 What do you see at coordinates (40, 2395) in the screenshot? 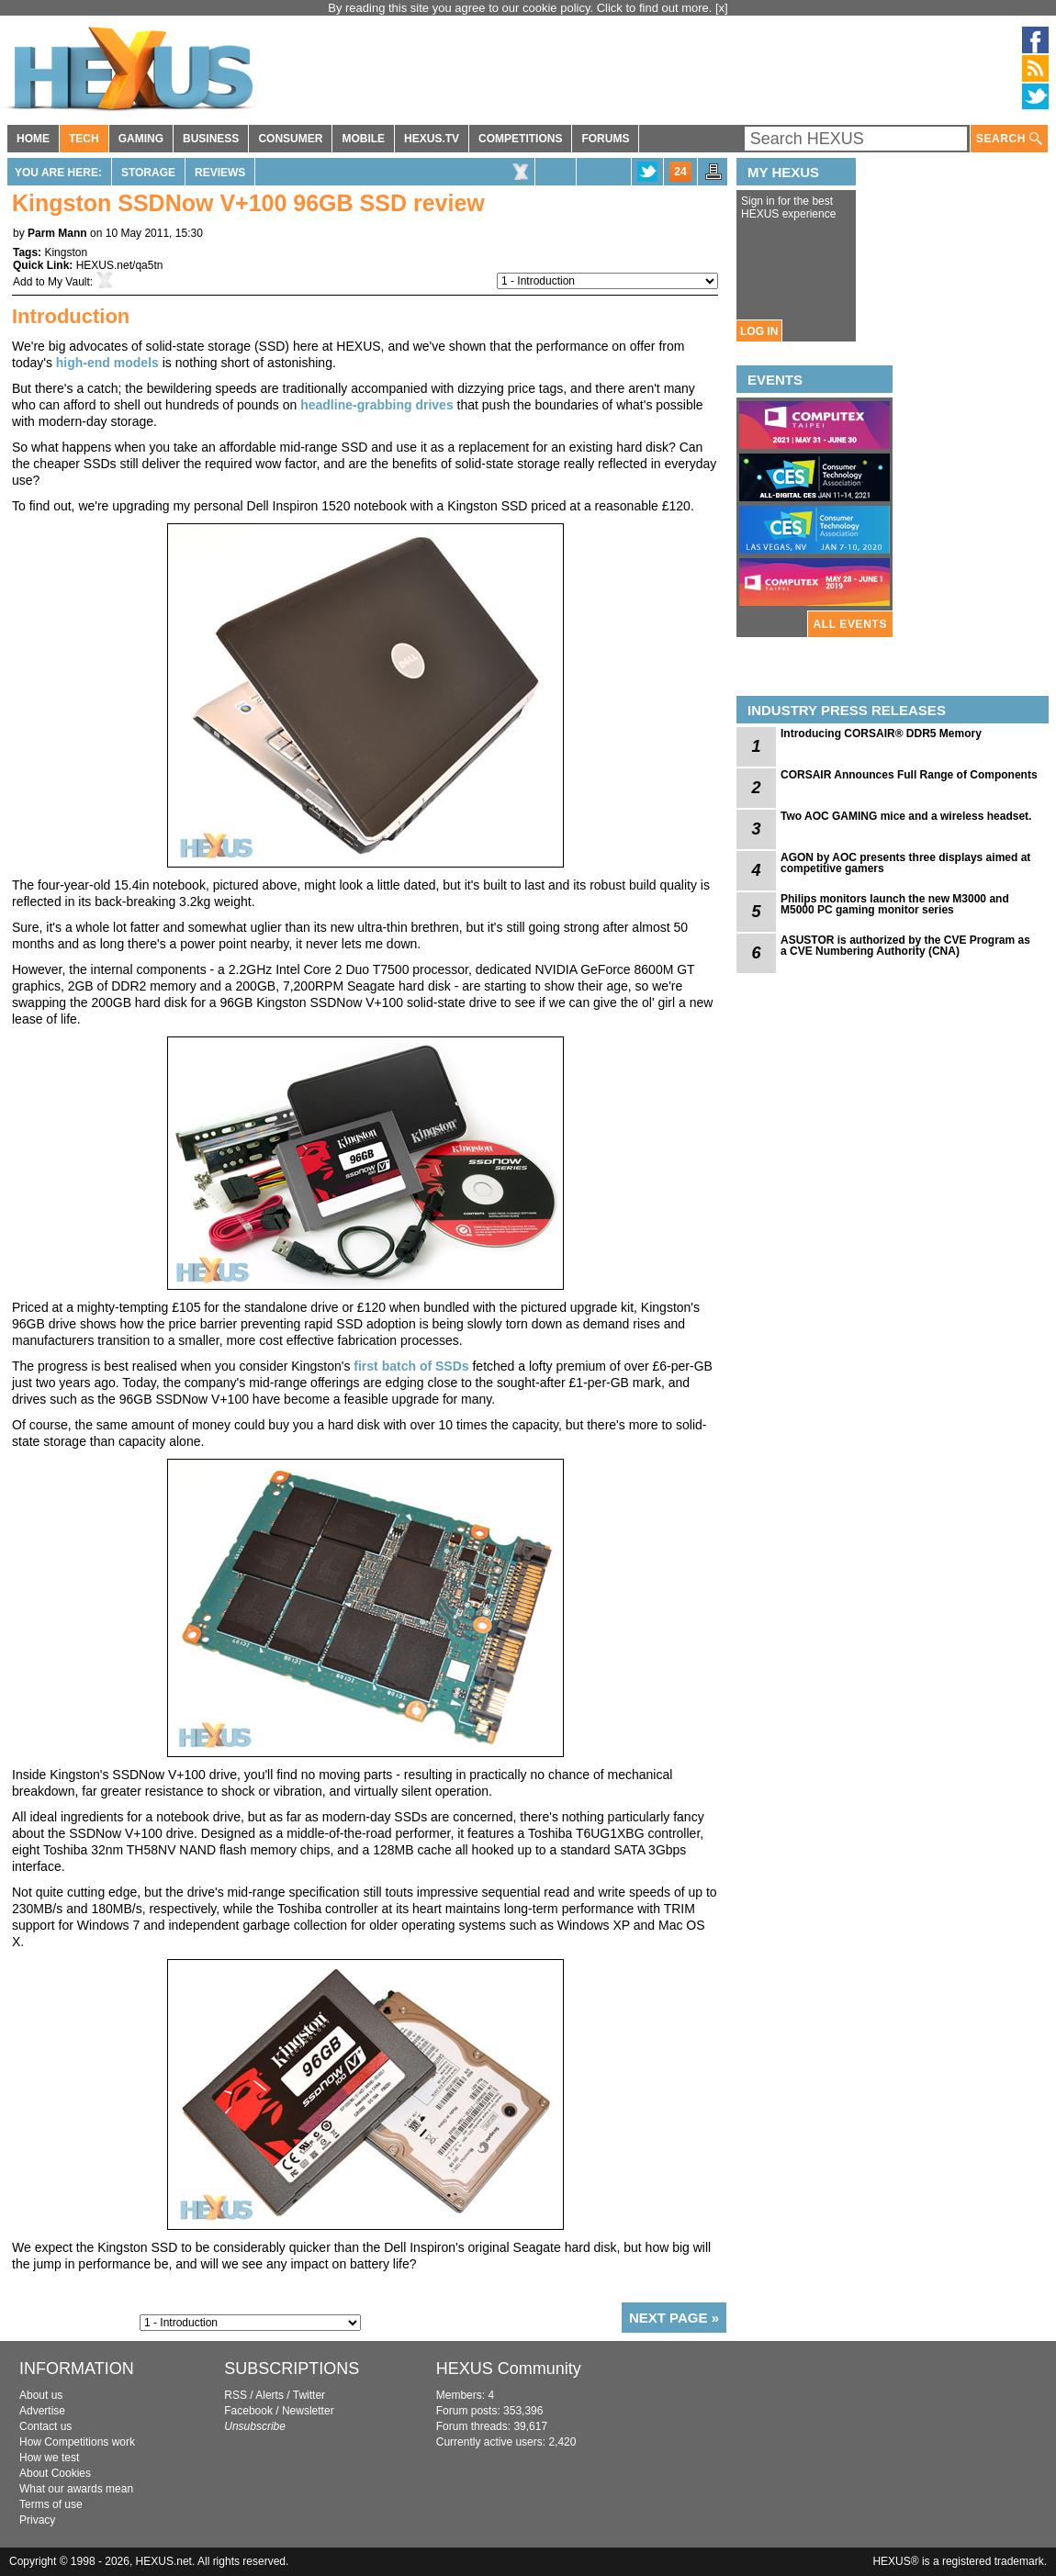
I see `About us` at bounding box center [40, 2395].